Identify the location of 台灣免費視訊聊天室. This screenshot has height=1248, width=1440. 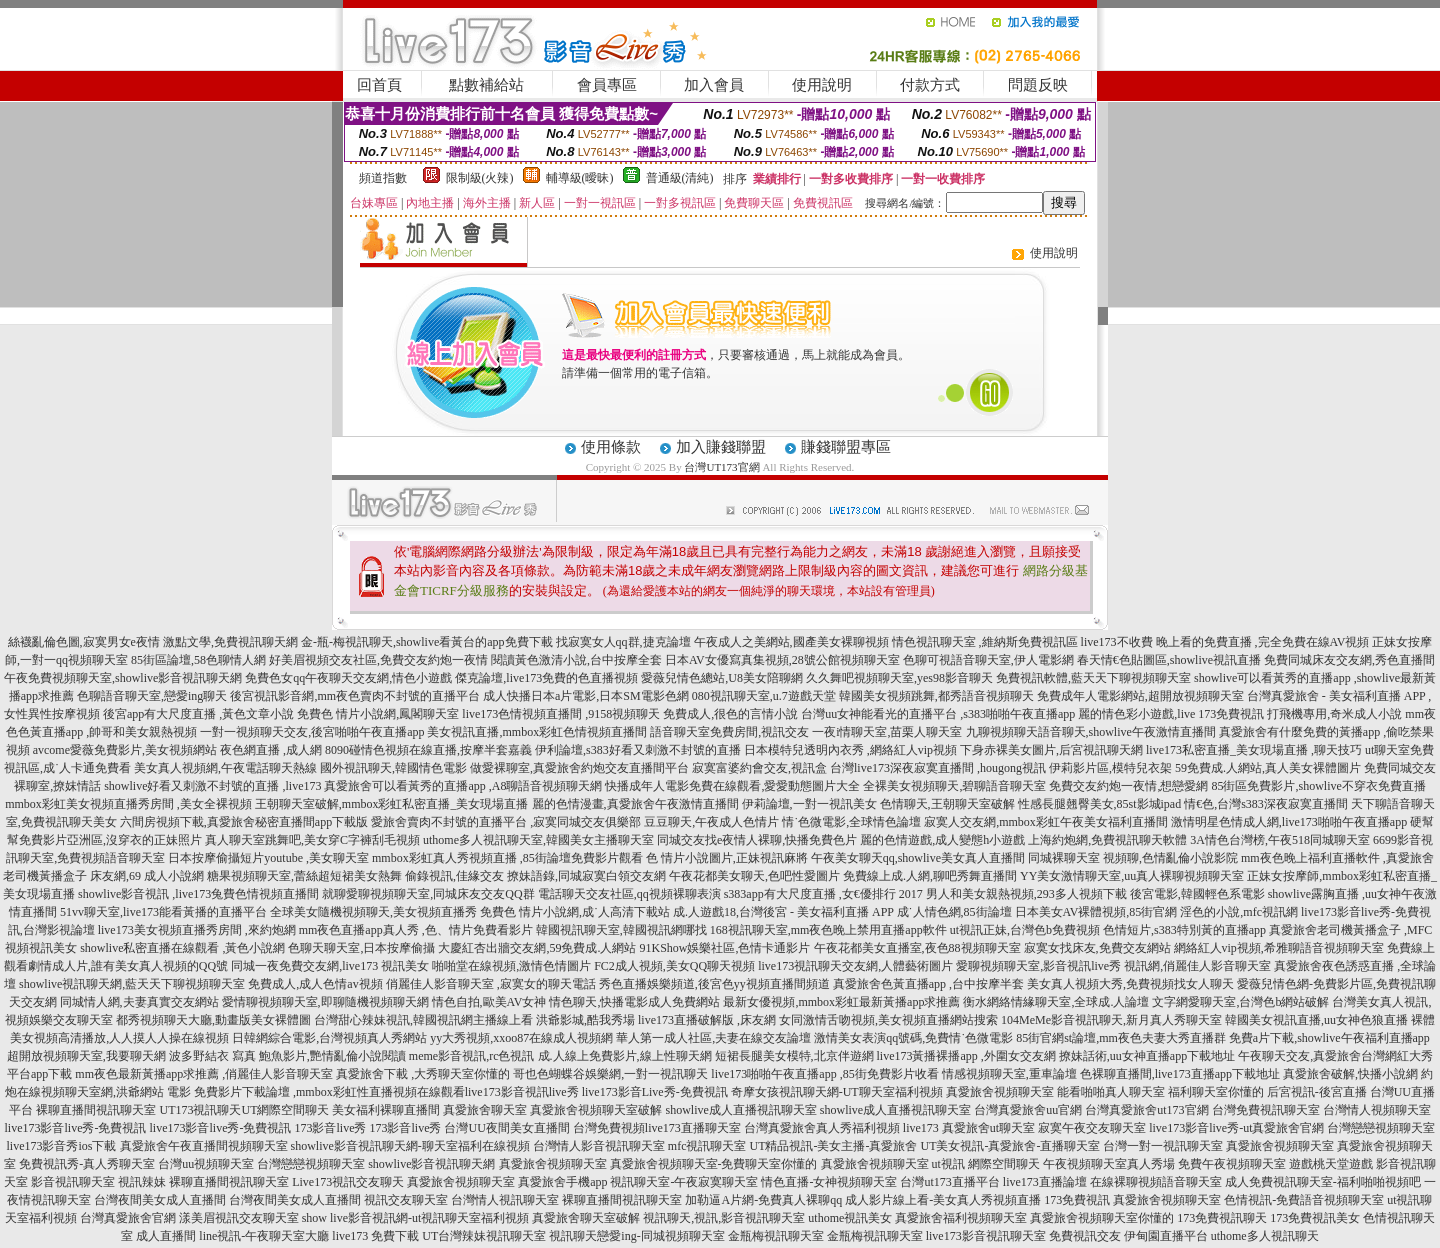
(1266, 1110).